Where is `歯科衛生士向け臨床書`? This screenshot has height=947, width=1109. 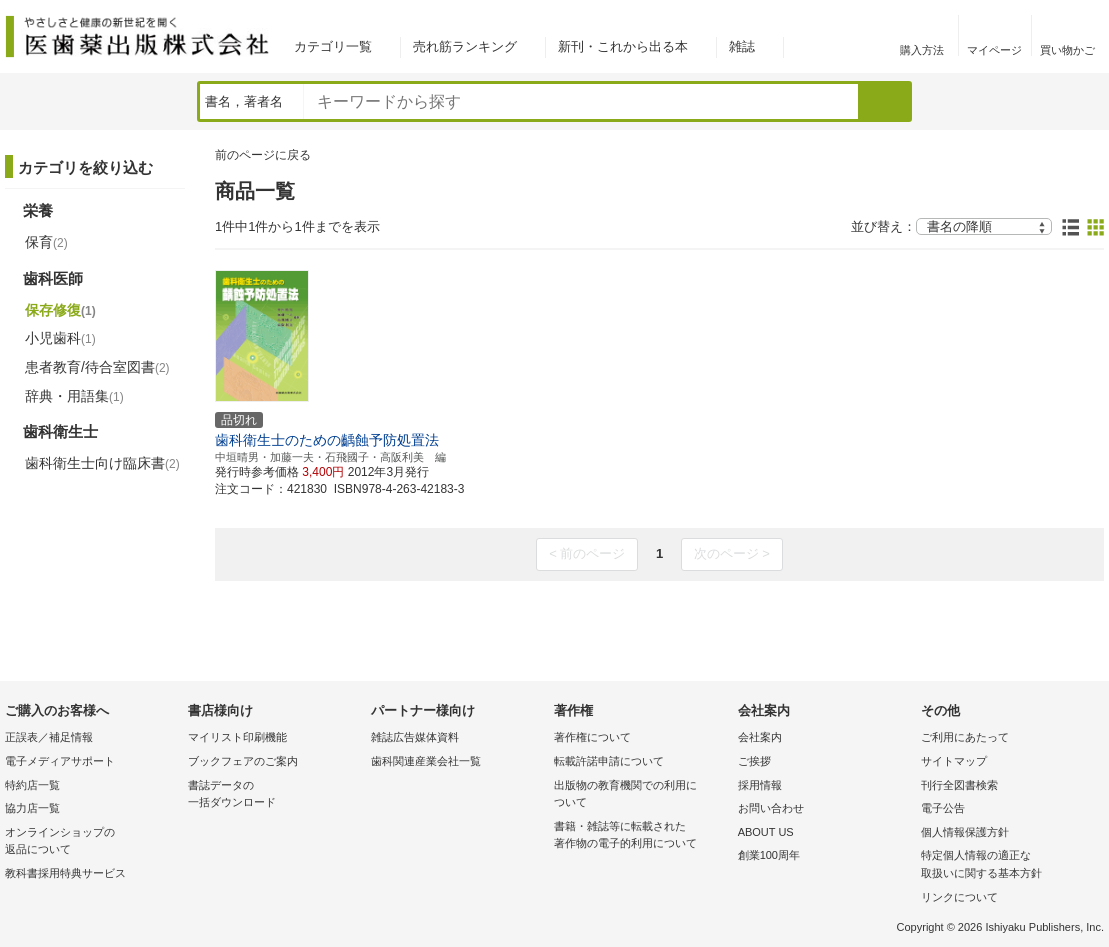 歯科衛生士向け臨床書 is located at coordinates (102, 463).